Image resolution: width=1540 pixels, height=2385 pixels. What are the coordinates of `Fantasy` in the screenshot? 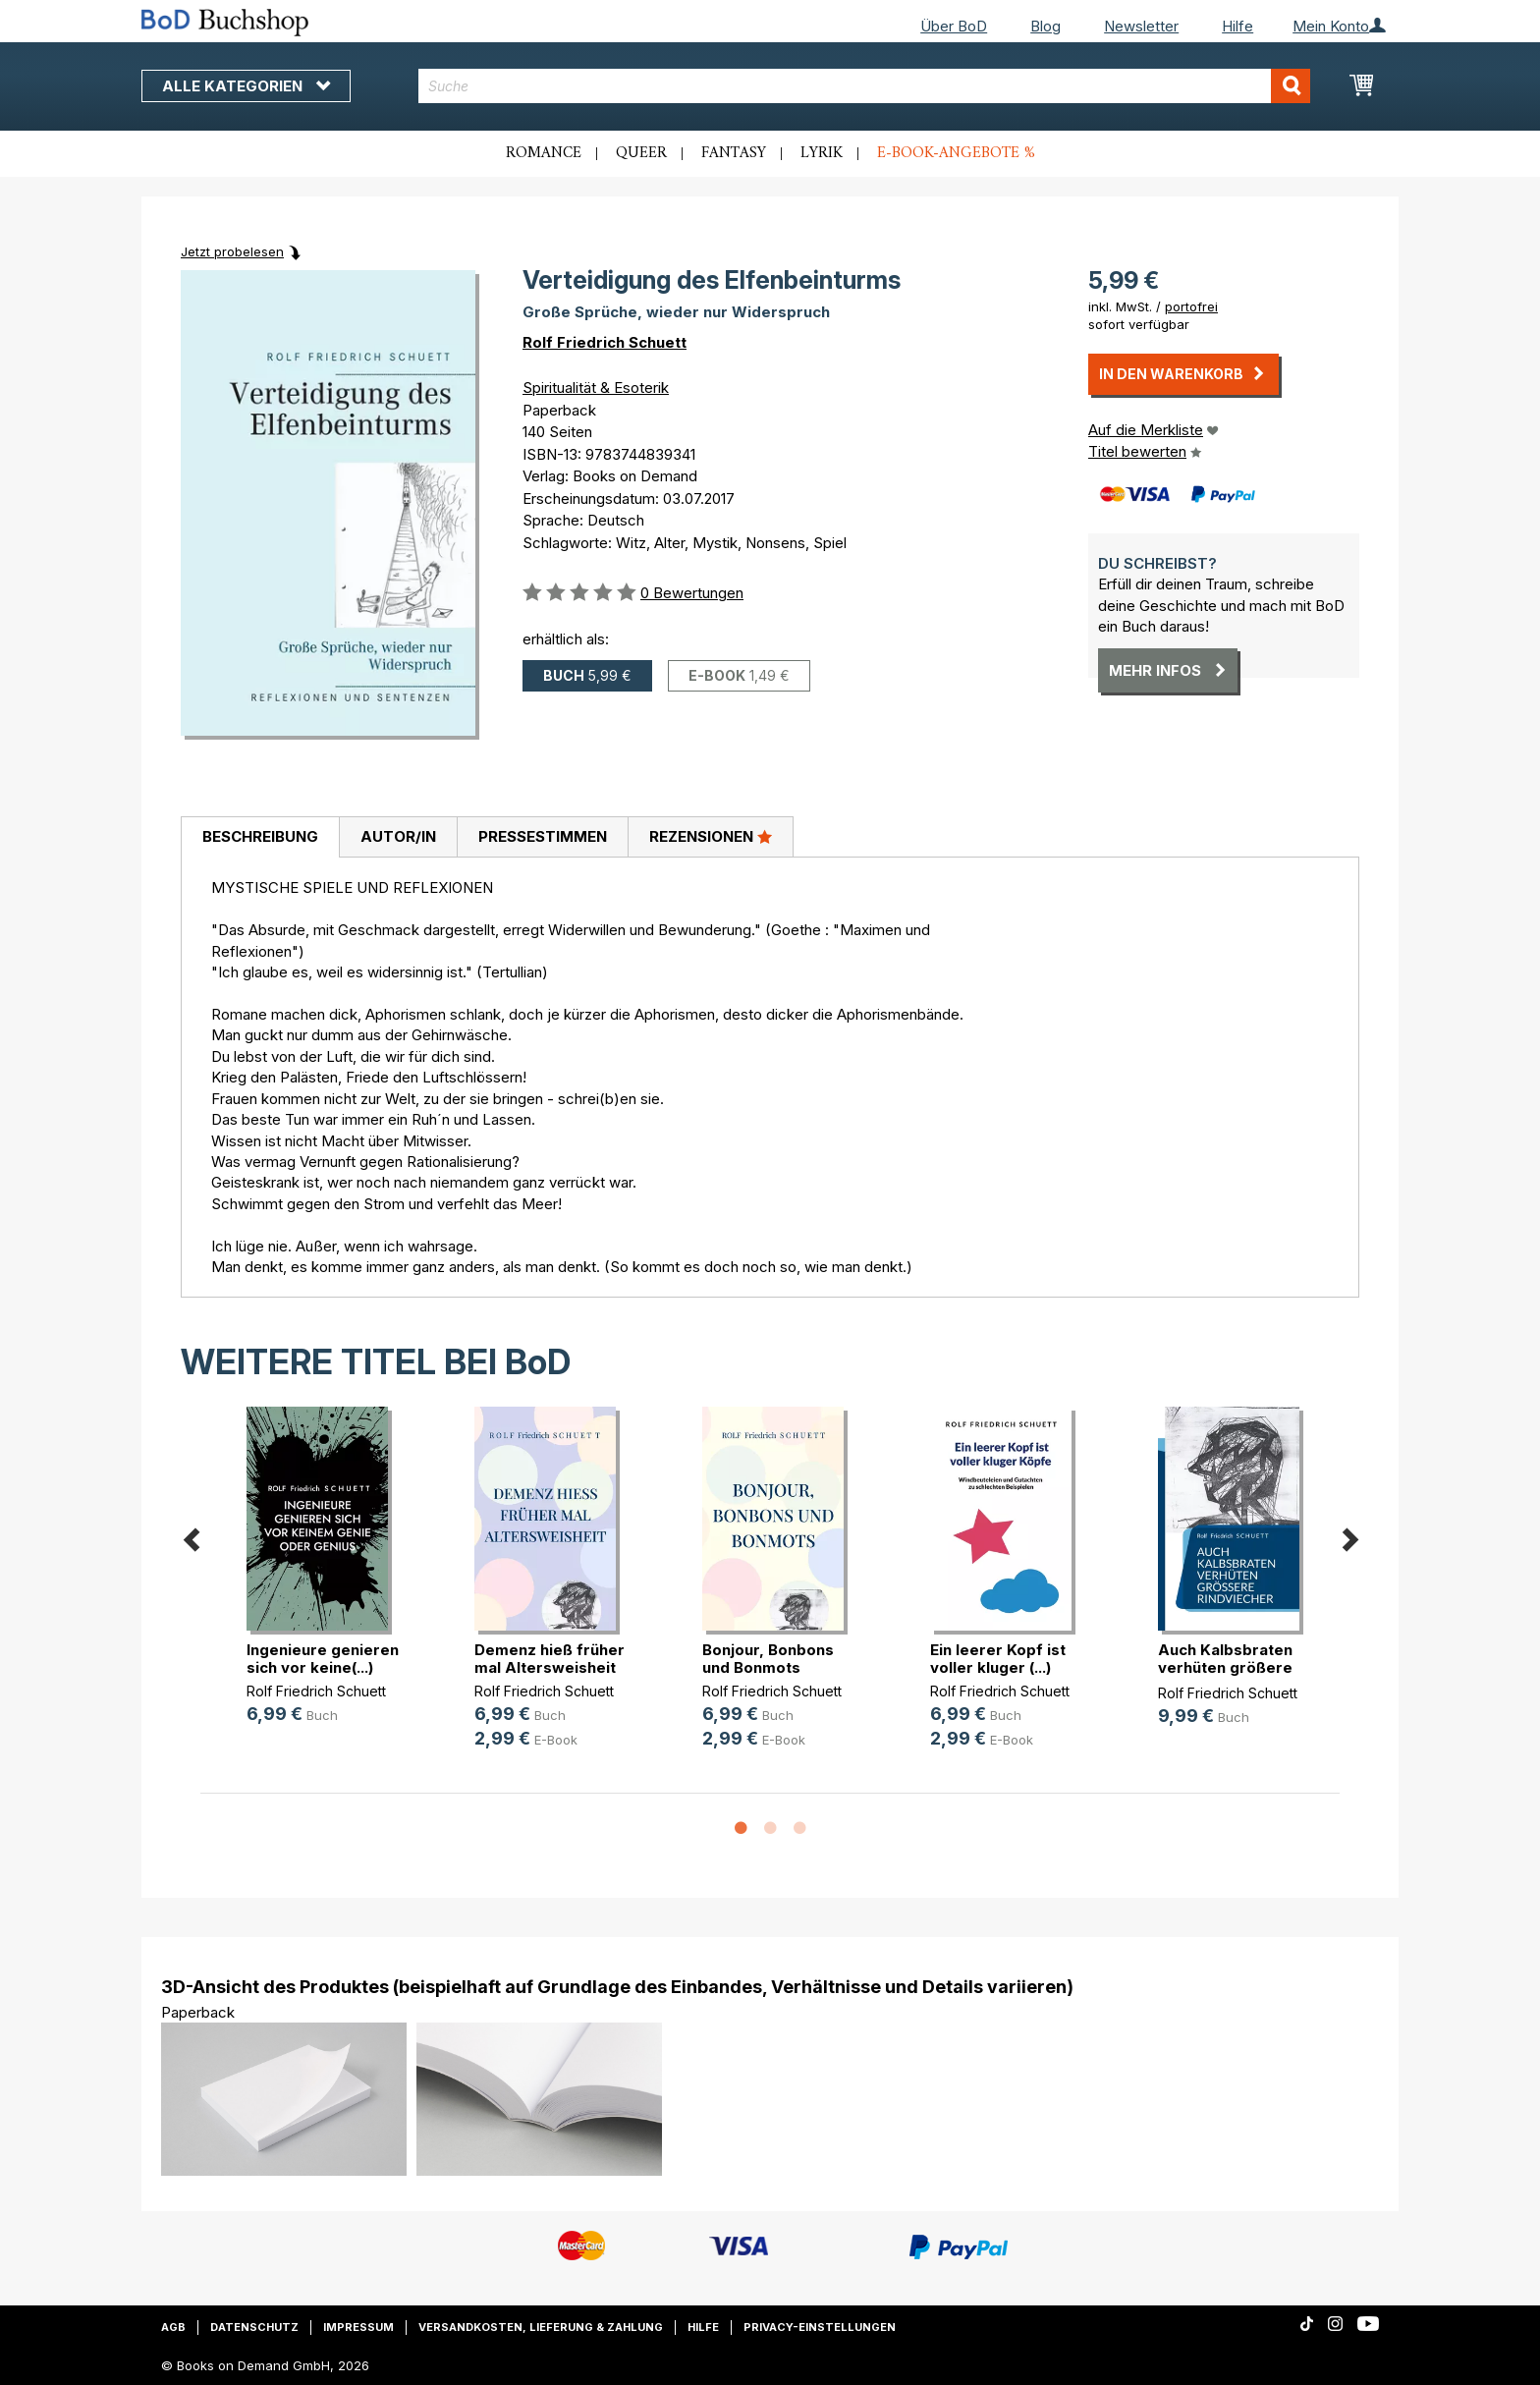 It's located at (733, 153).